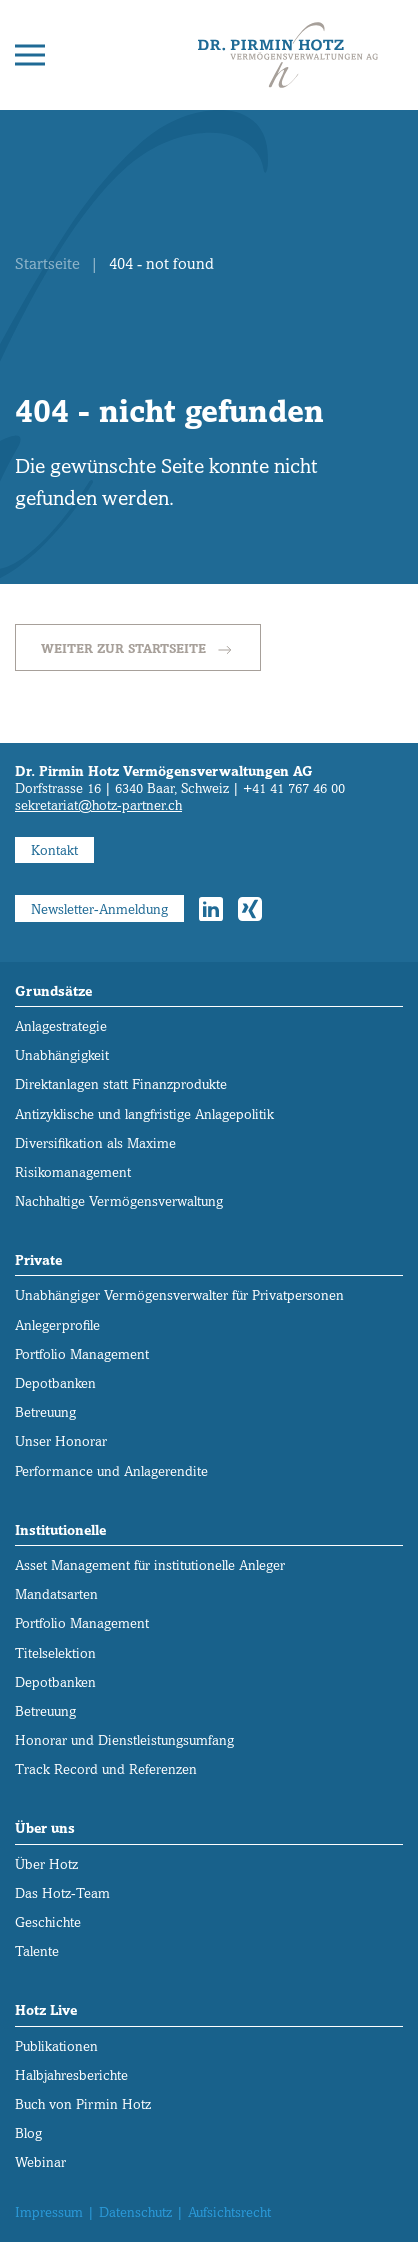 This screenshot has width=418, height=2242. What do you see at coordinates (95, 1143) in the screenshot?
I see `Diversifikation als Maxime` at bounding box center [95, 1143].